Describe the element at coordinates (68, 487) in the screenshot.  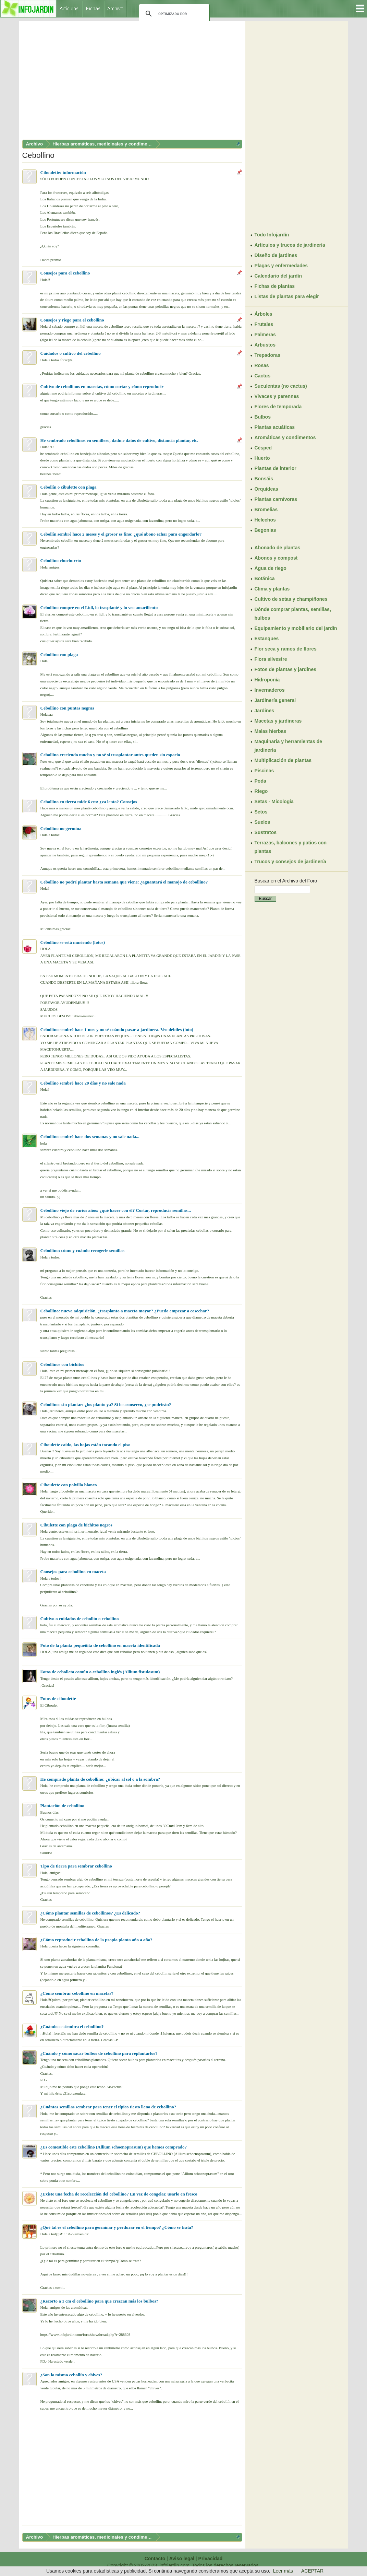
I see `Cebollín o cibulette con plaga` at that location.